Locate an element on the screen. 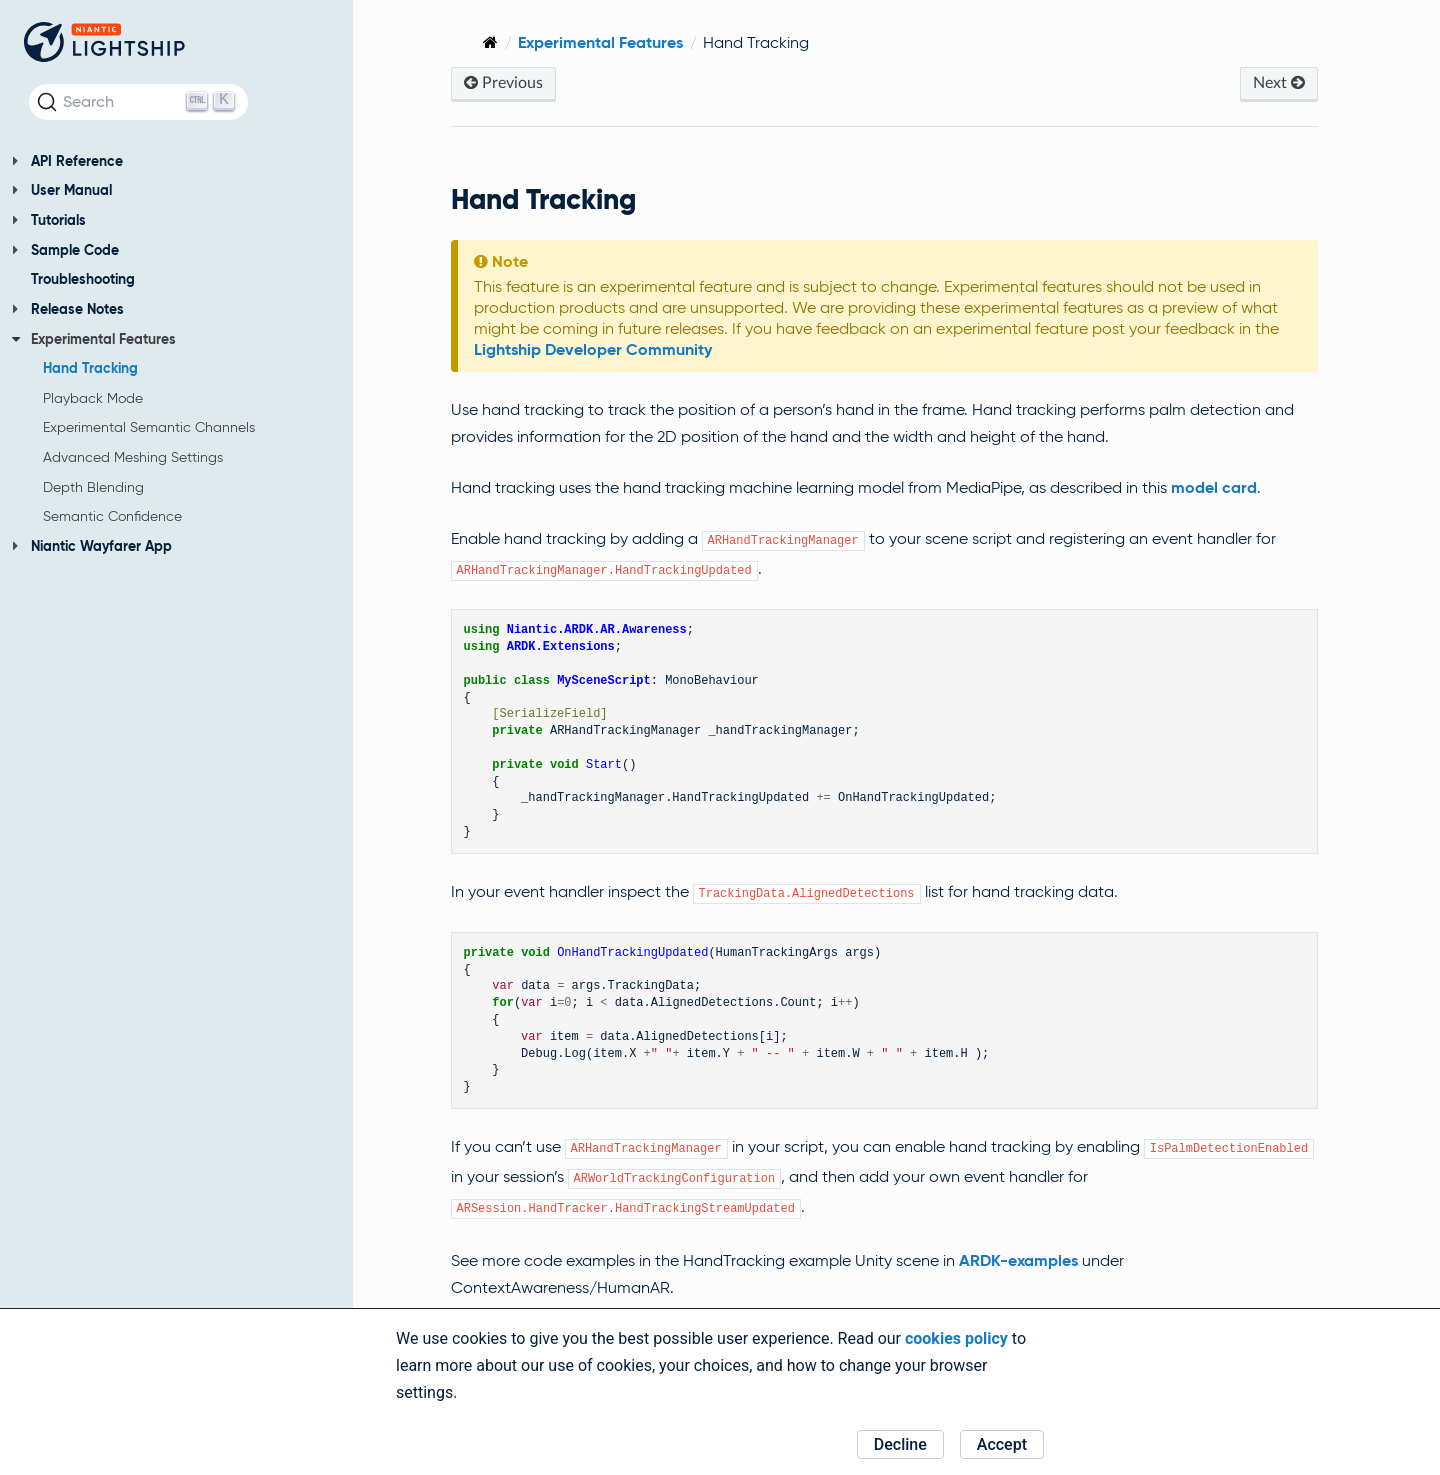 The height and width of the screenshot is (1475, 1440). Playback Mode is located at coordinates (93, 398).